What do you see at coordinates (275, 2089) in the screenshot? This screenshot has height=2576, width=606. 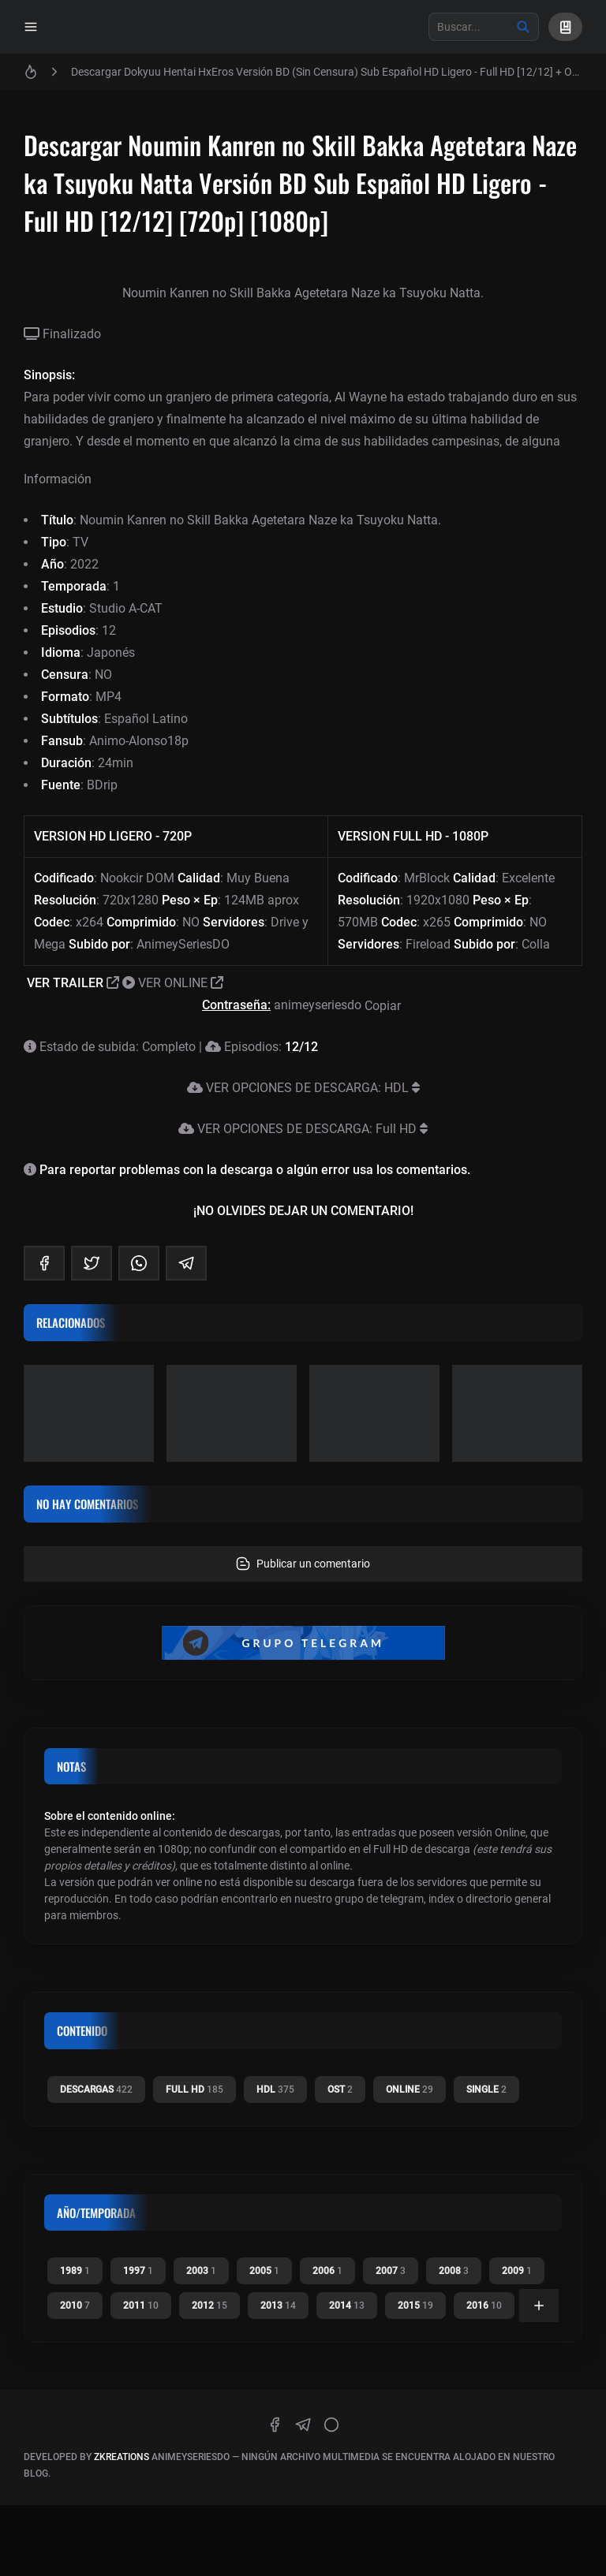 I see `HDL` at bounding box center [275, 2089].